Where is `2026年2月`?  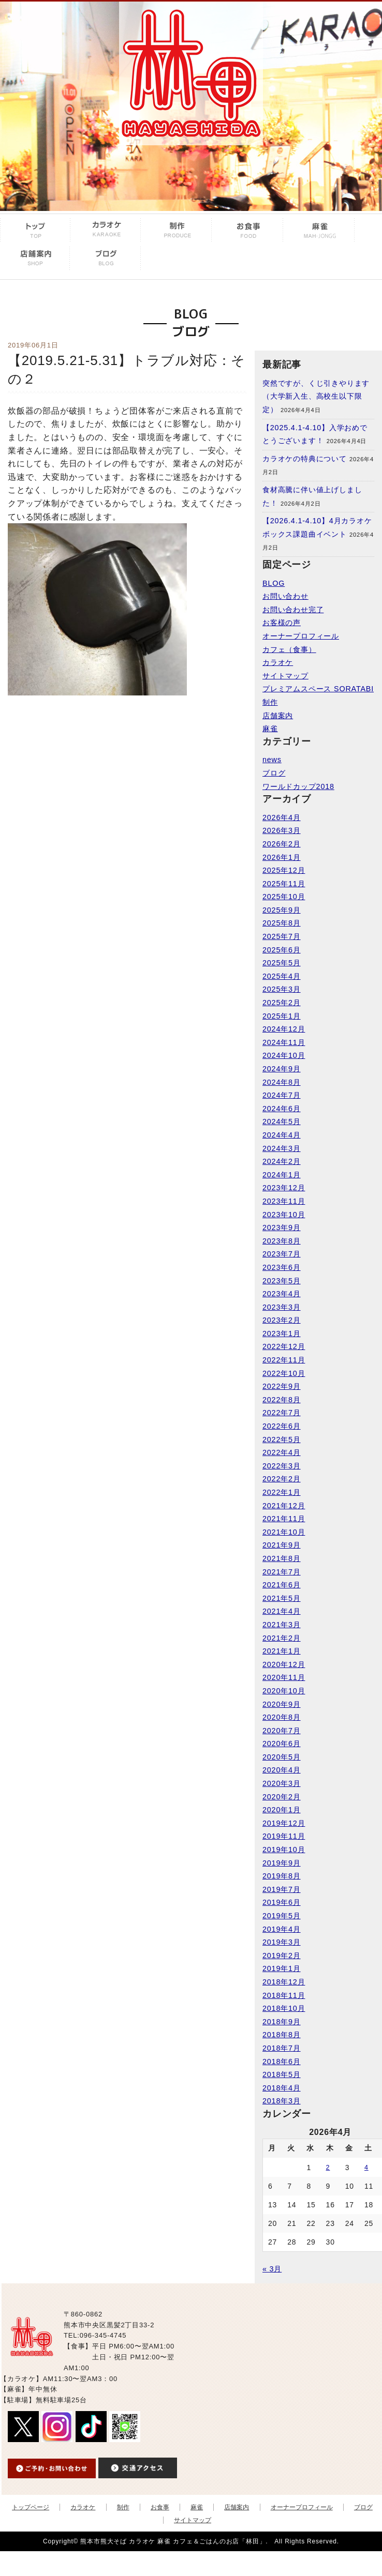
2026年2月 is located at coordinates (281, 844).